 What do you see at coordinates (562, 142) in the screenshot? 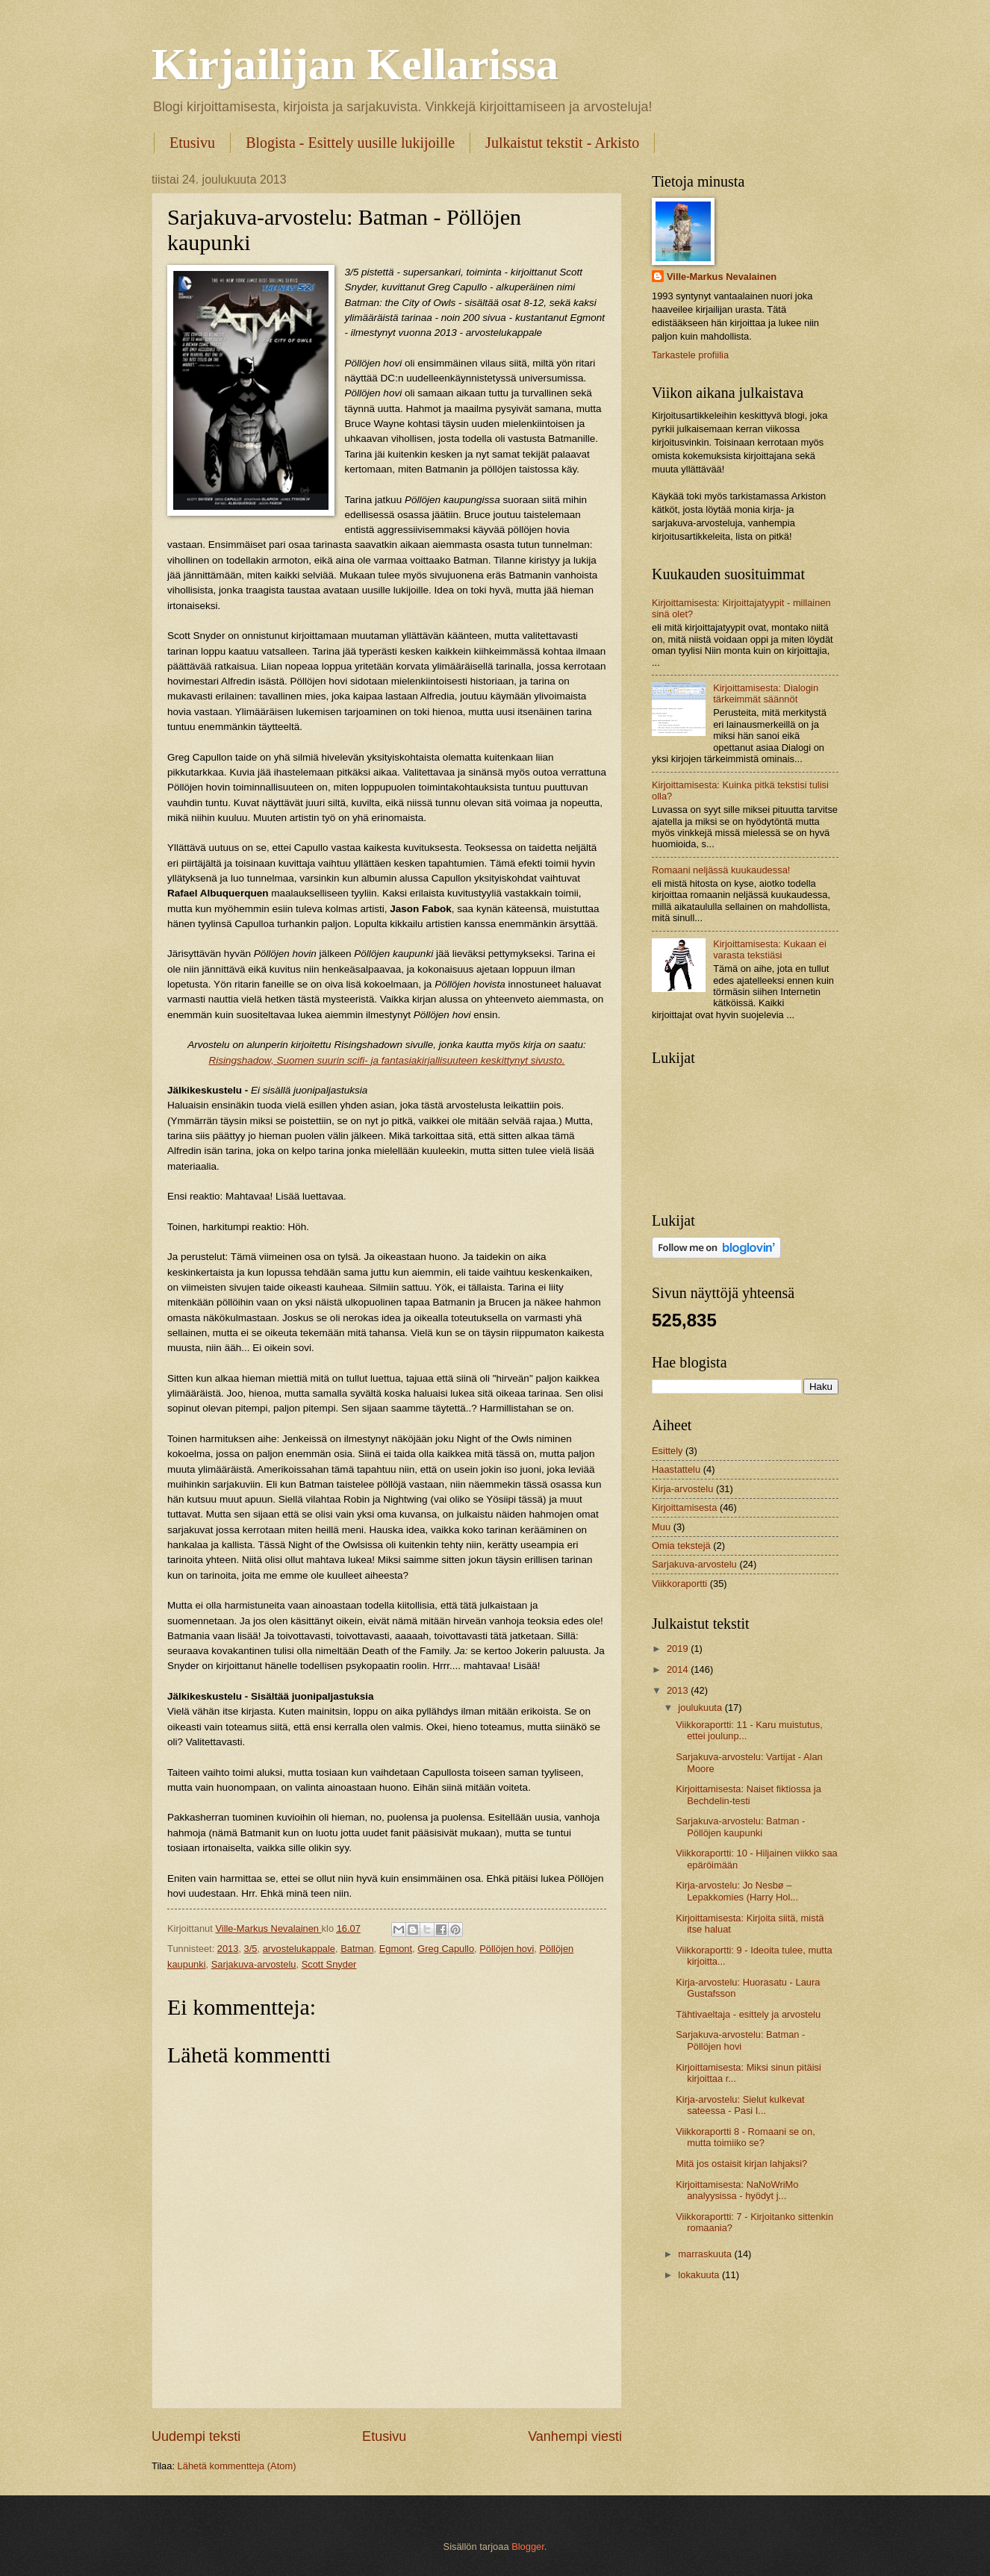
I see `Julkaistut tekstit - Arkisto` at bounding box center [562, 142].